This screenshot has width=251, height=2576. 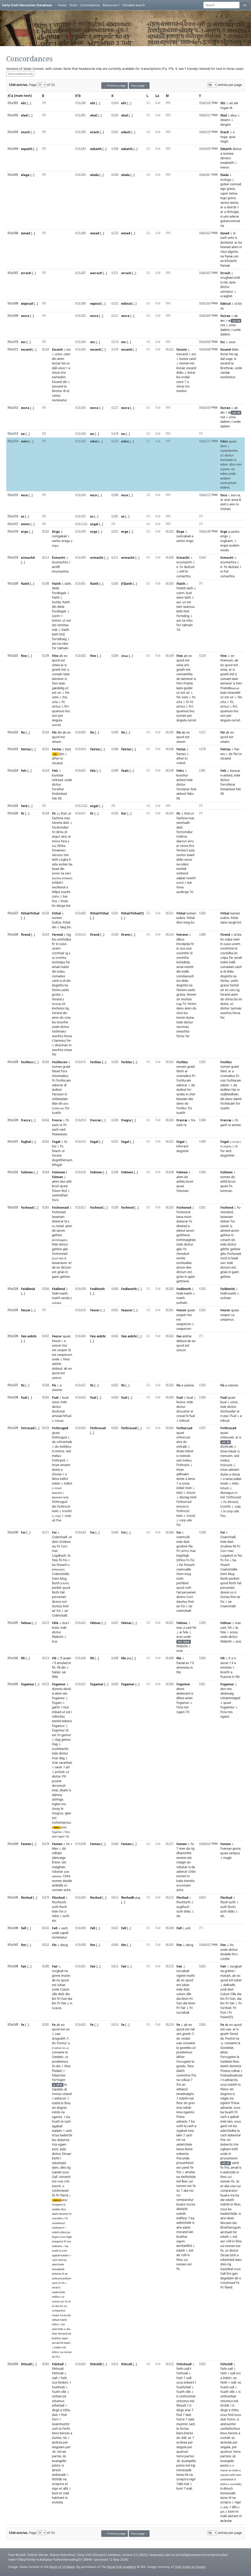 What do you see at coordinates (56, 948) in the screenshot?
I see `uicem` at bounding box center [56, 948].